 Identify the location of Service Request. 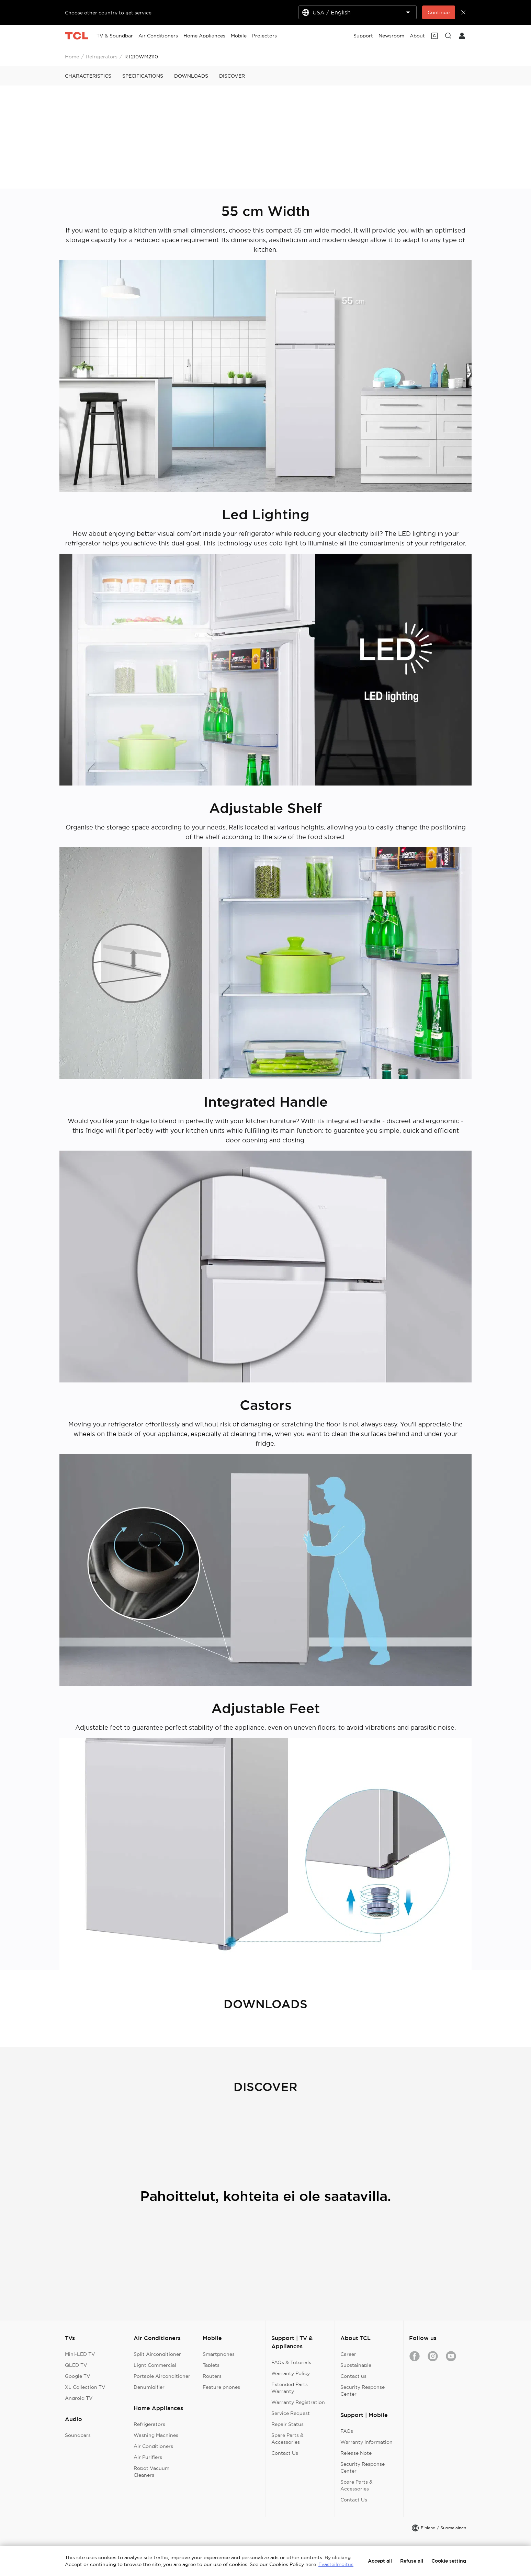
(290, 2413).